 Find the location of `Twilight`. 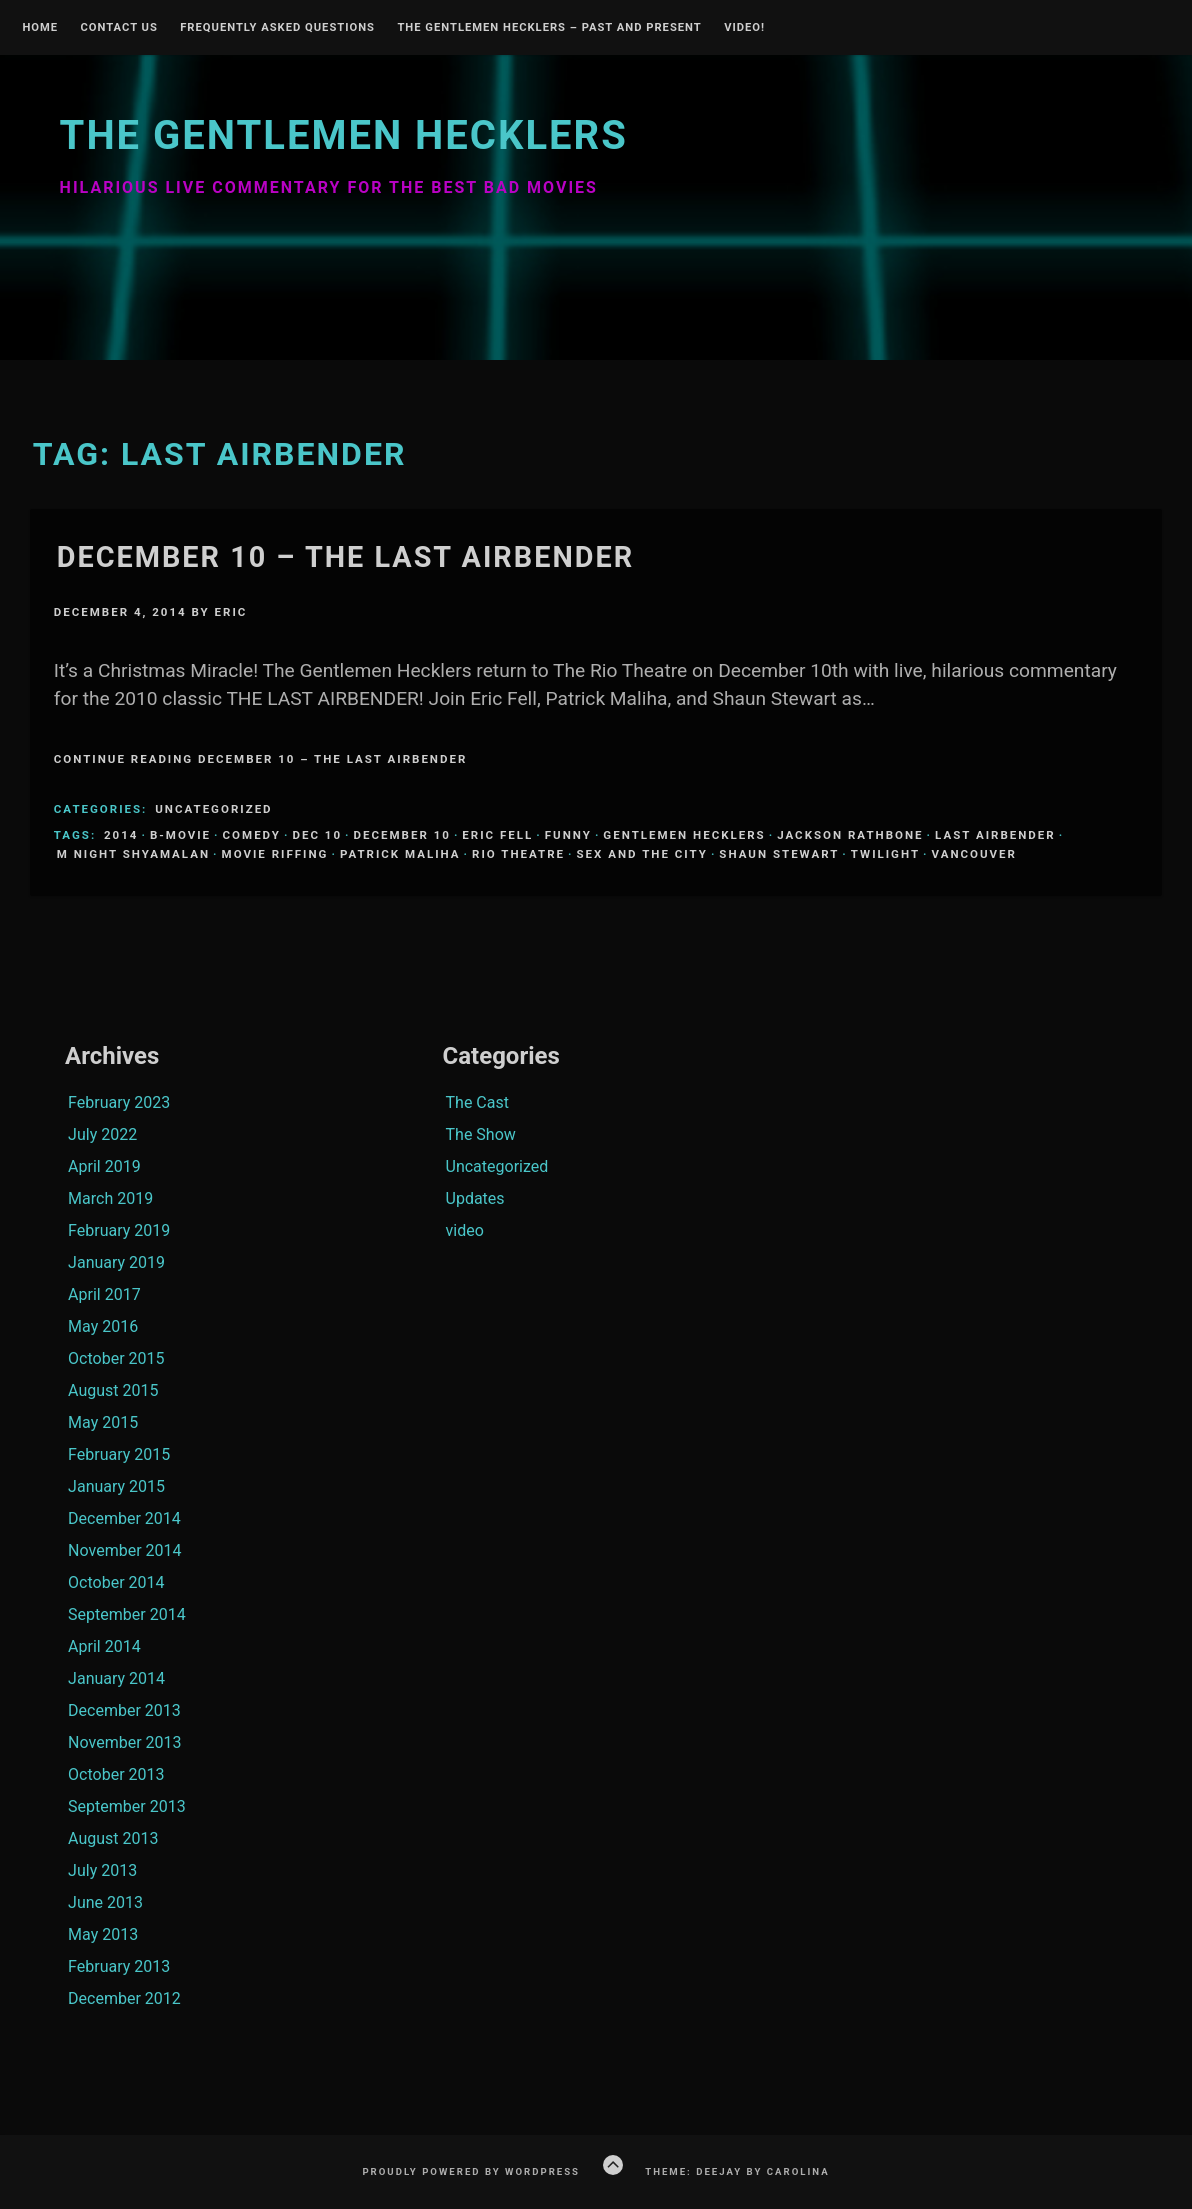

Twilight is located at coordinates (885, 854).